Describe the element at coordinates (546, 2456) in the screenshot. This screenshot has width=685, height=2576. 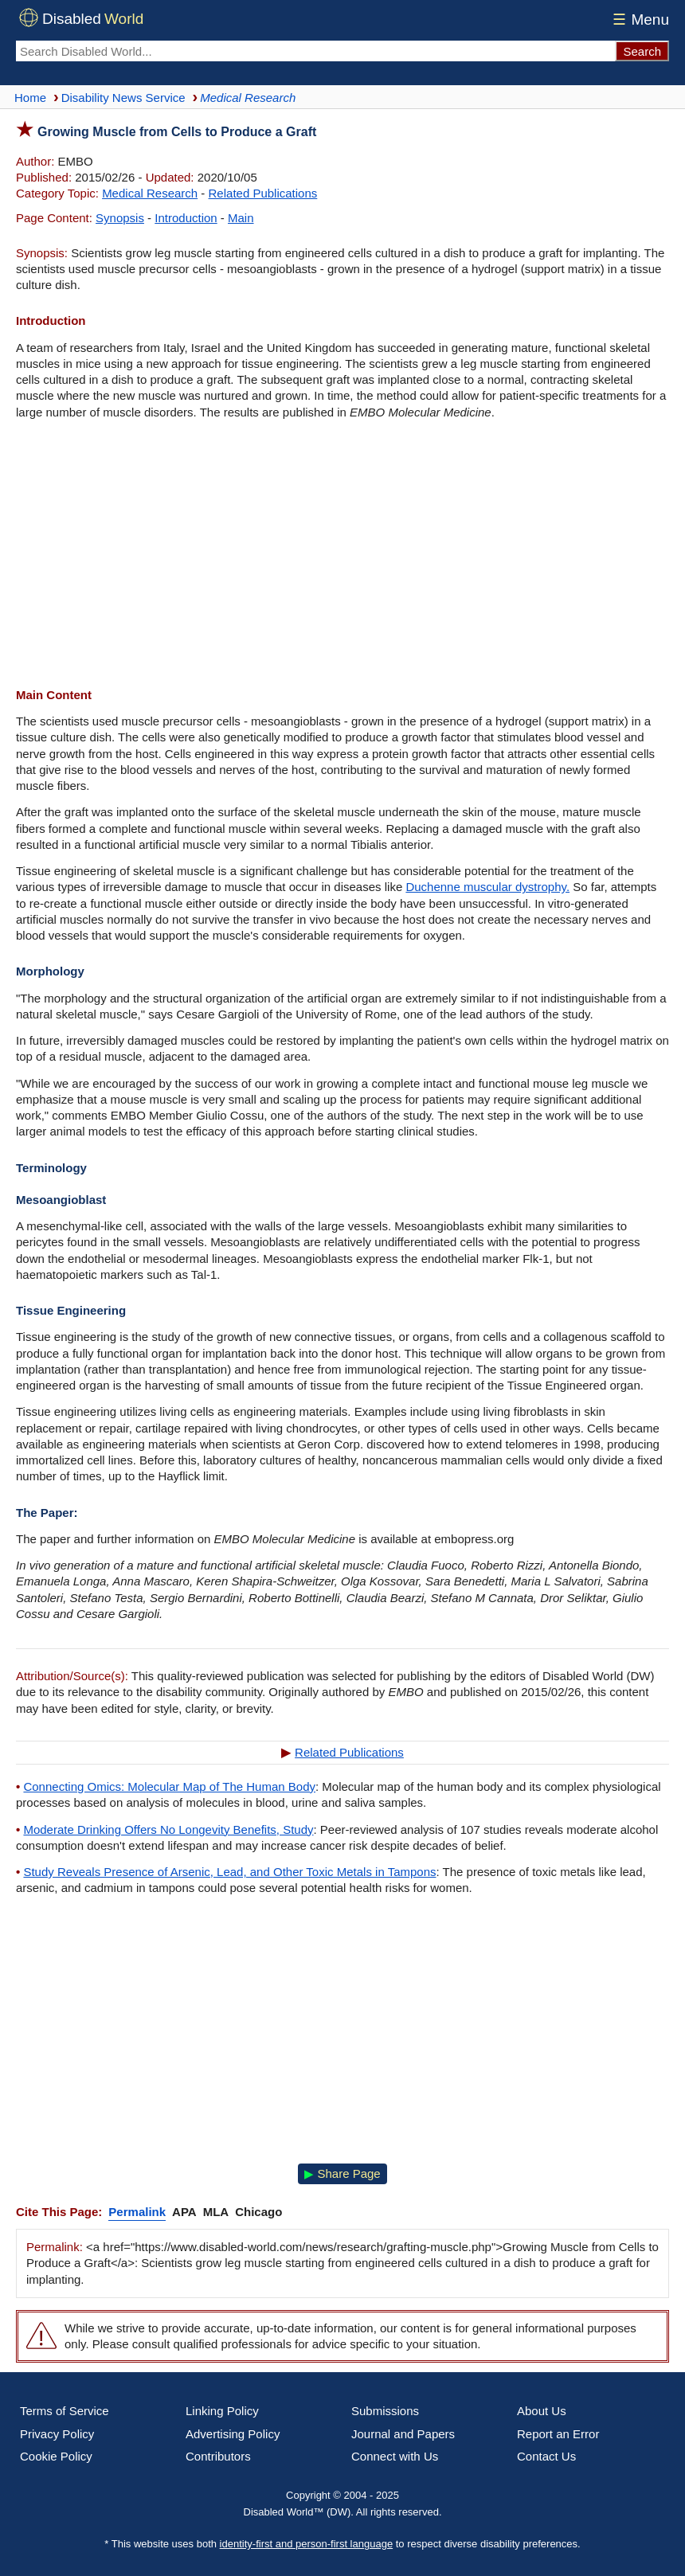
I see `Contact Us` at that location.